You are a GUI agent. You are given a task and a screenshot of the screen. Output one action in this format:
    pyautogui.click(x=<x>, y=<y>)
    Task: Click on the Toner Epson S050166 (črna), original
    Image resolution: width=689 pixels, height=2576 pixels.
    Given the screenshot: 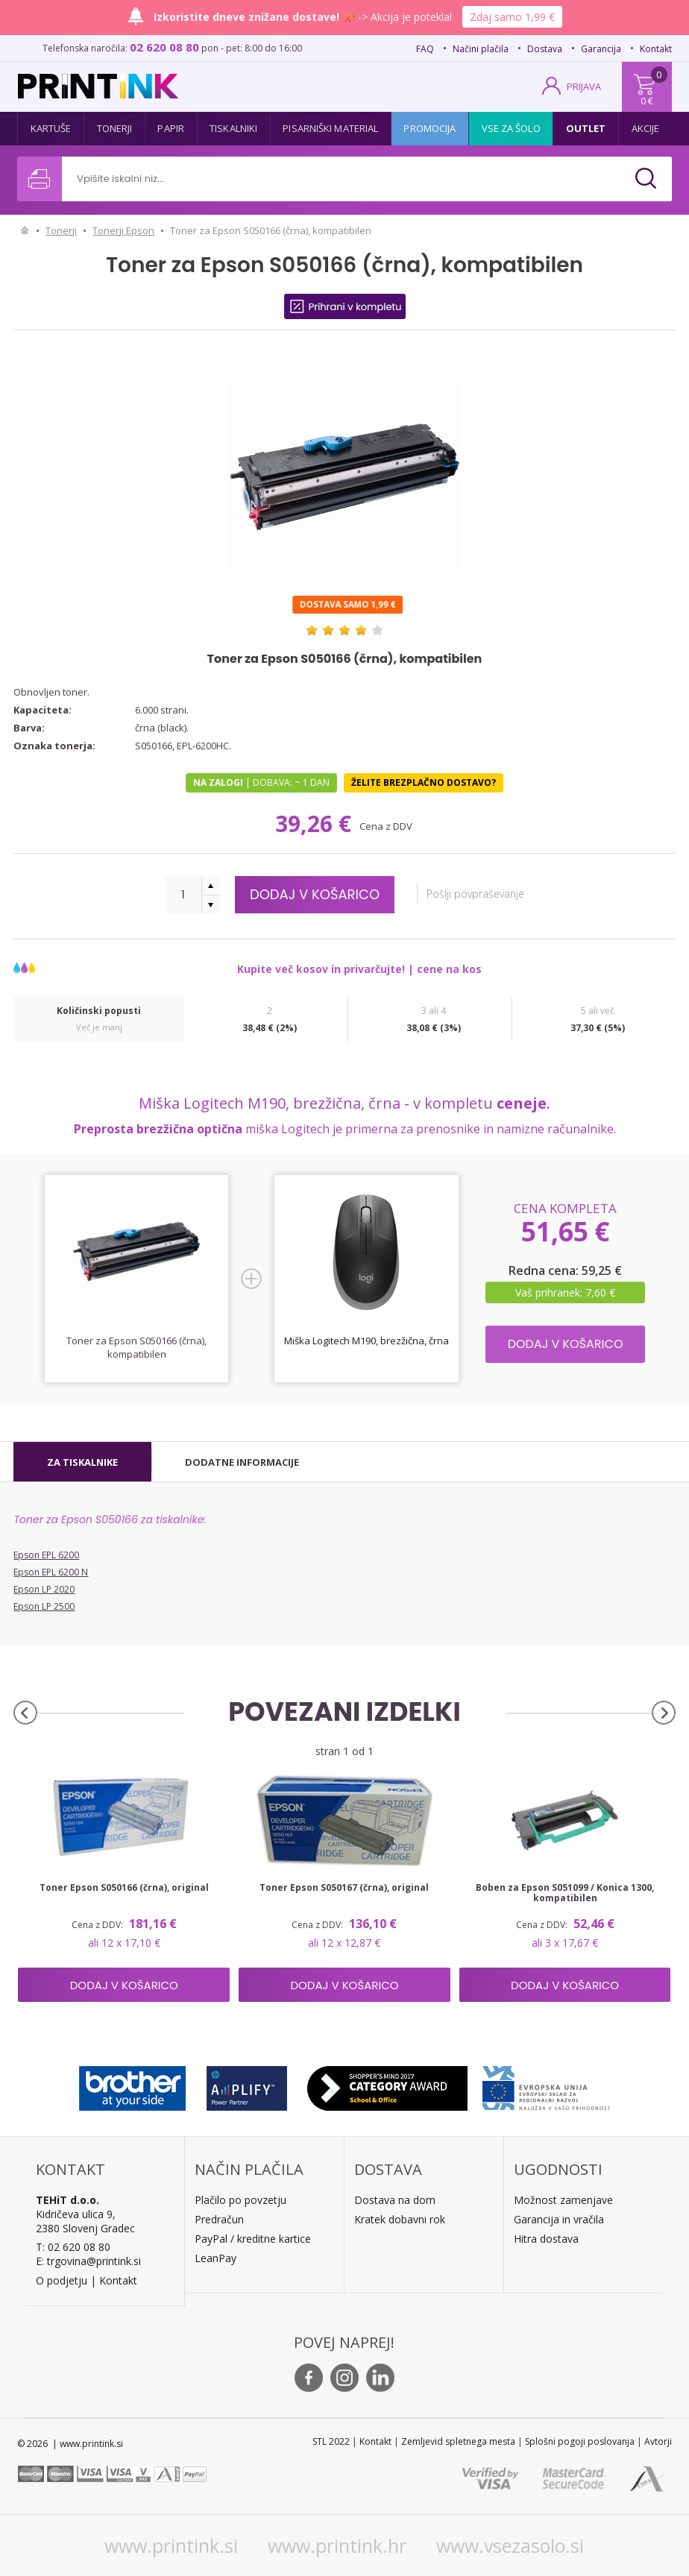 What is the action you would take?
    pyautogui.click(x=124, y=1888)
    